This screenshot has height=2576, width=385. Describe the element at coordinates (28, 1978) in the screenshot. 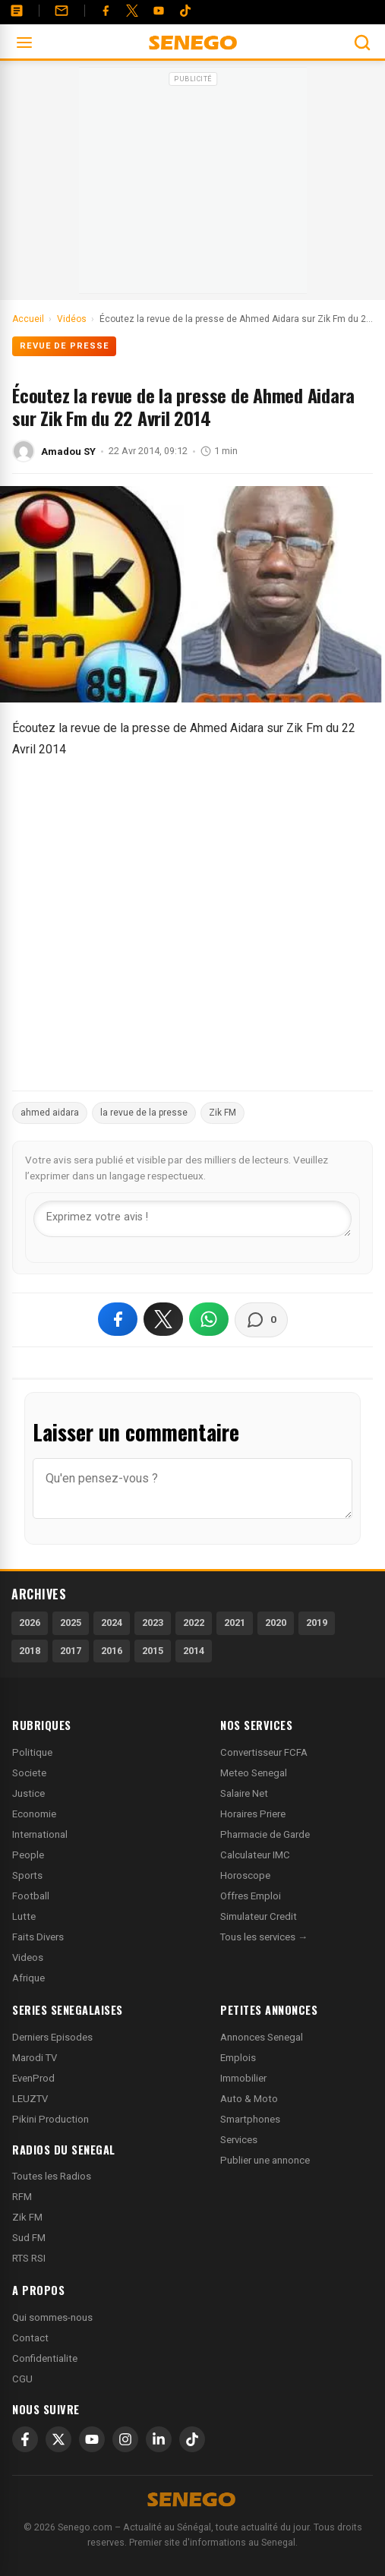

I see `Afrique` at that location.